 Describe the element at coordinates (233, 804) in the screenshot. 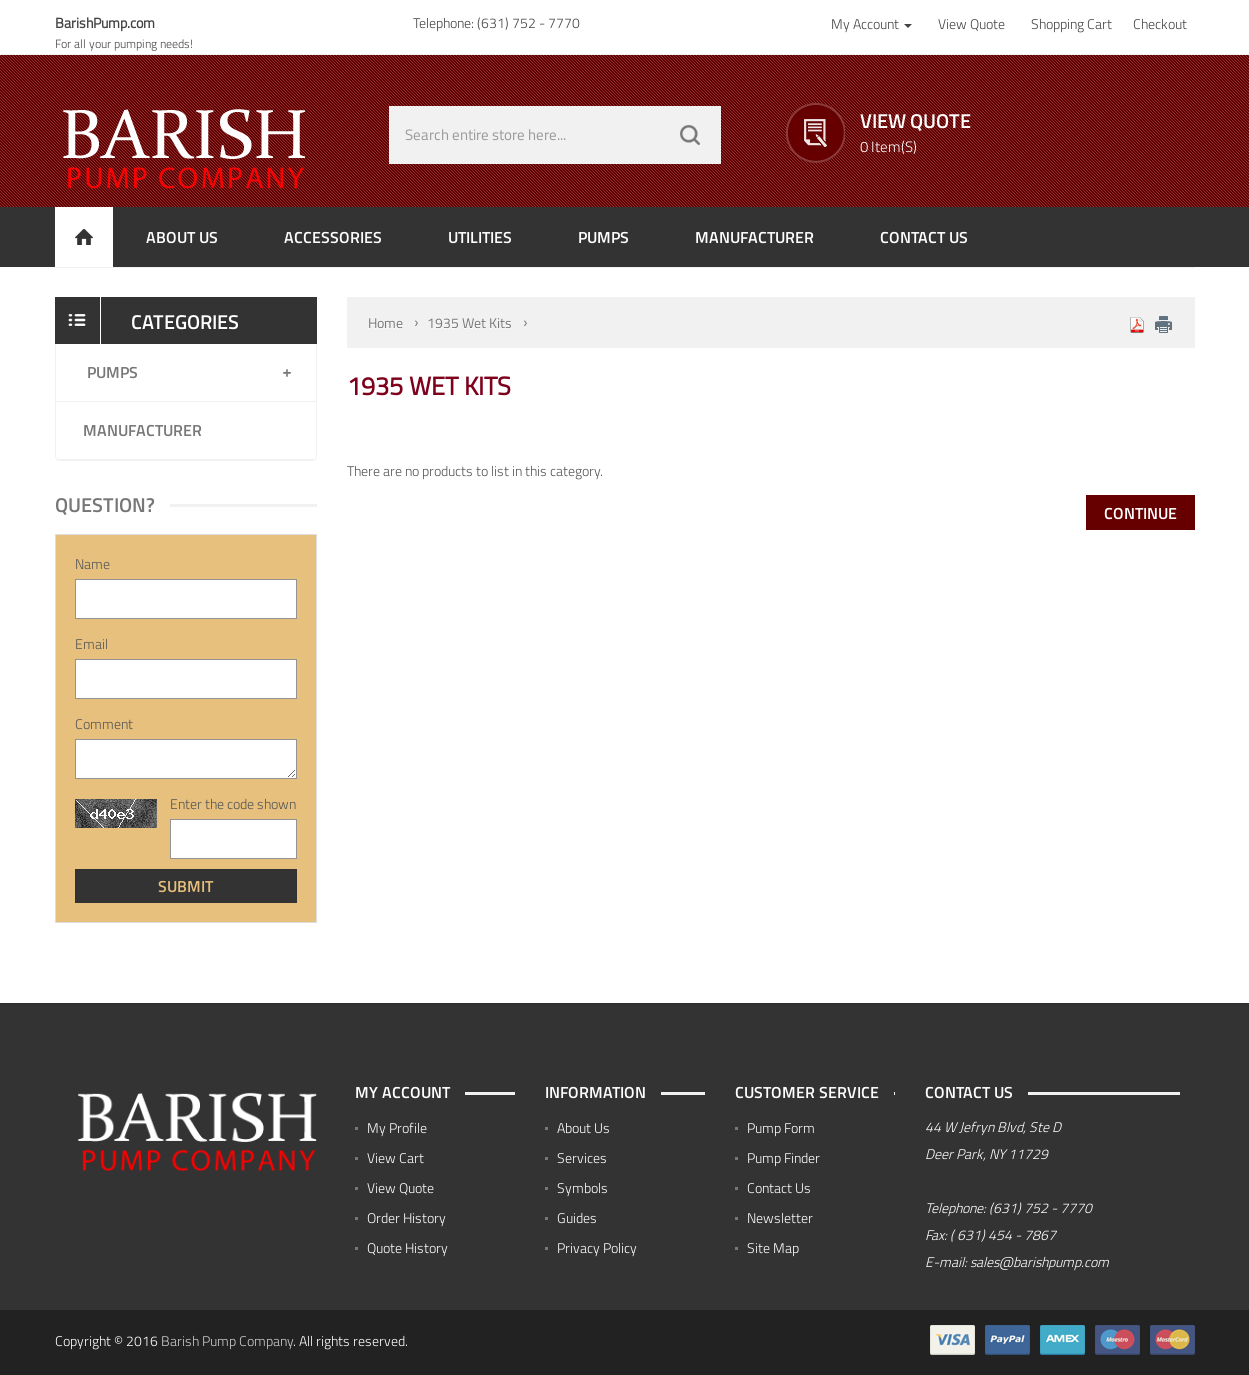

I see `Enter the code shown` at that location.